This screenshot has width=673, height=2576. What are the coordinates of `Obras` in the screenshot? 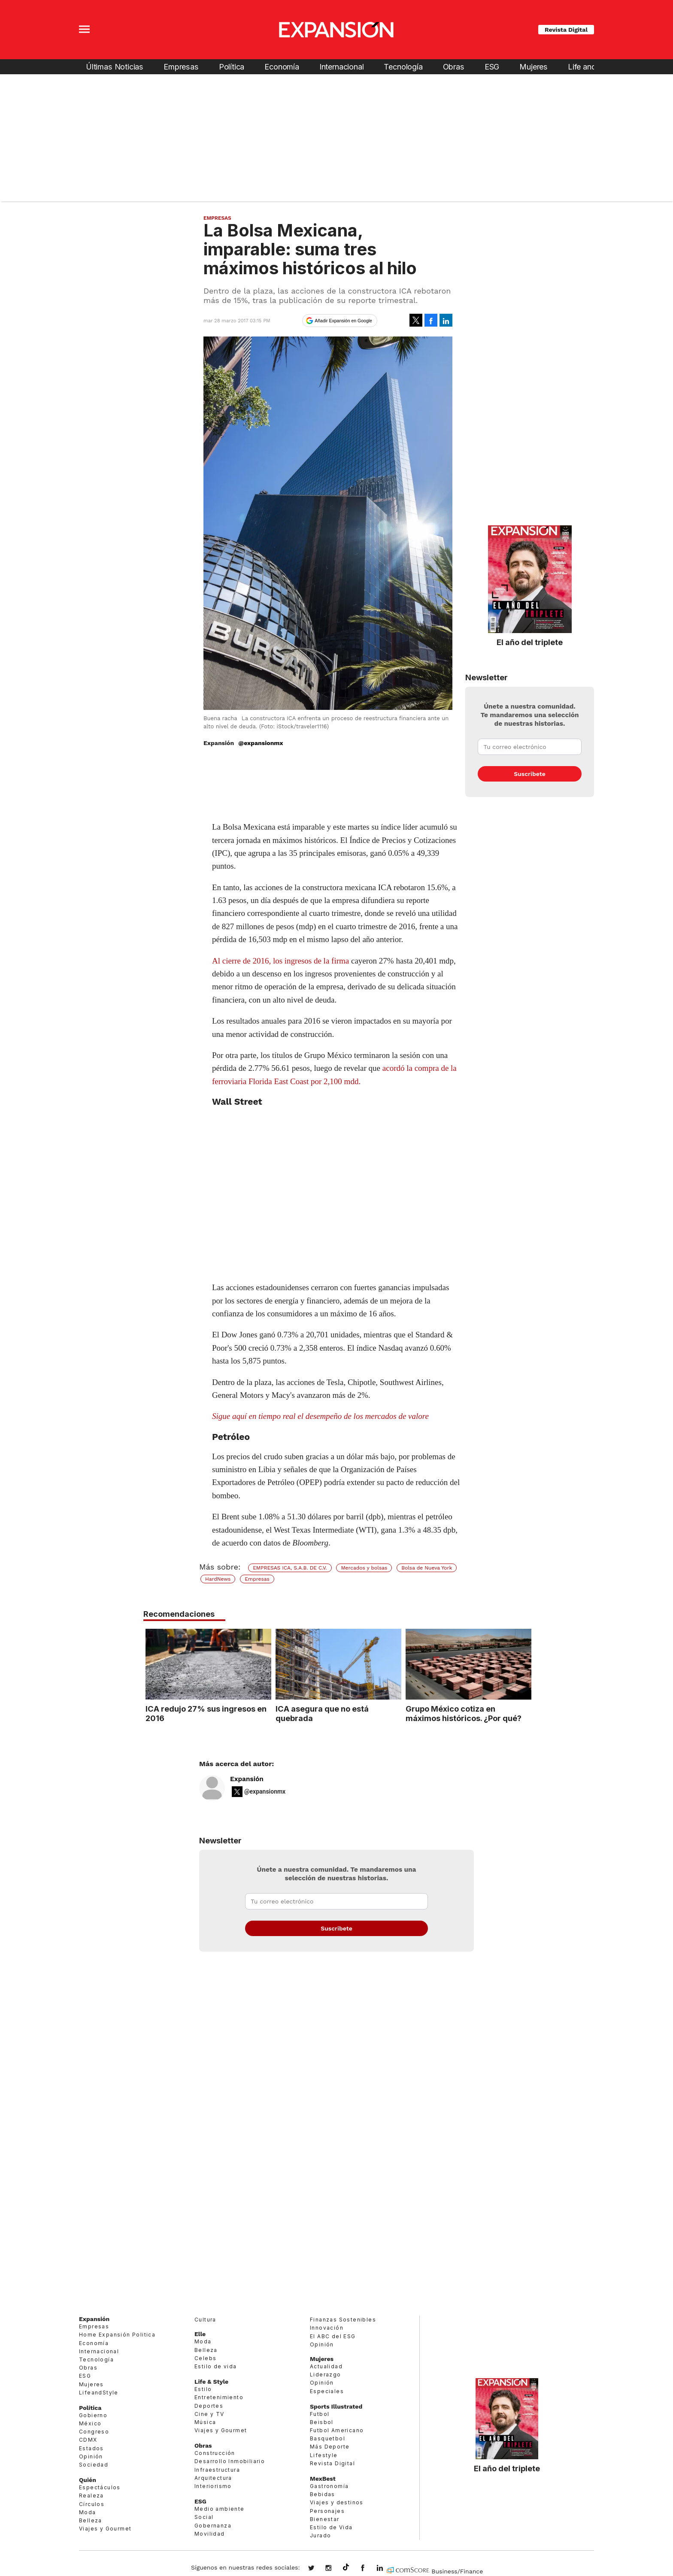 It's located at (453, 66).